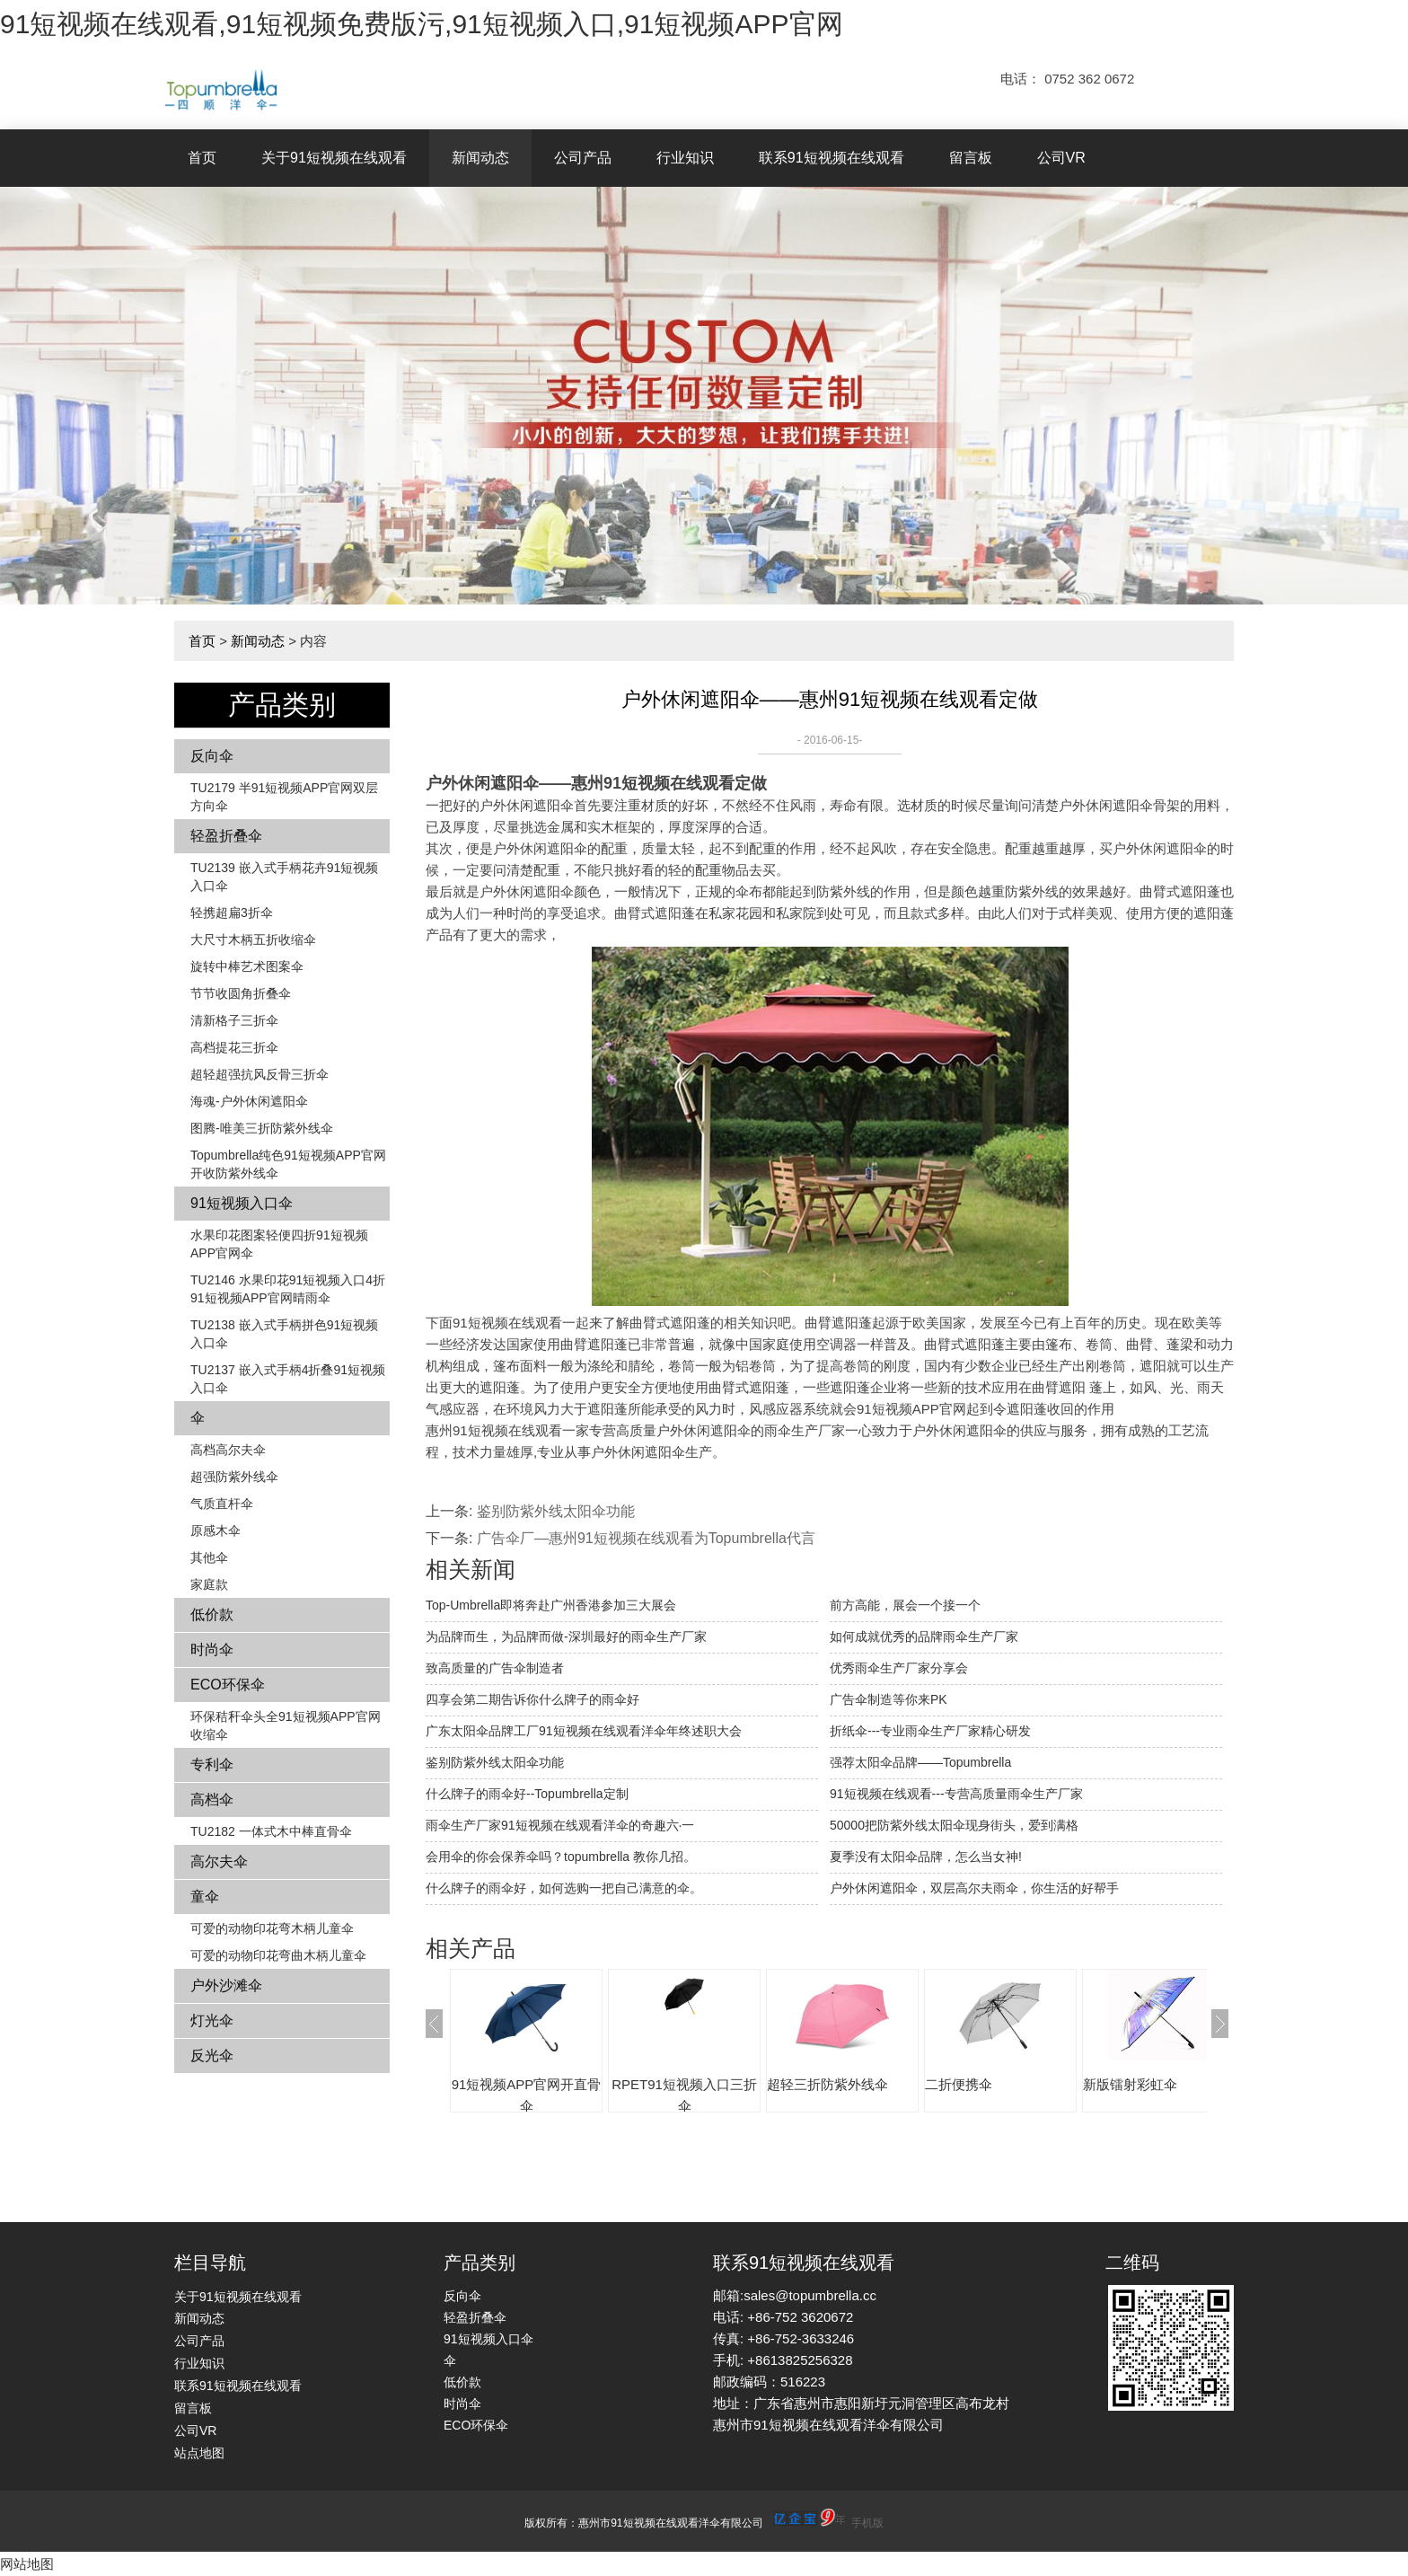 The width and height of the screenshot is (1408, 2576). What do you see at coordinates (211, 1799) in the screenshot?
I see `高档伞` at bounding box center [211, 1799].